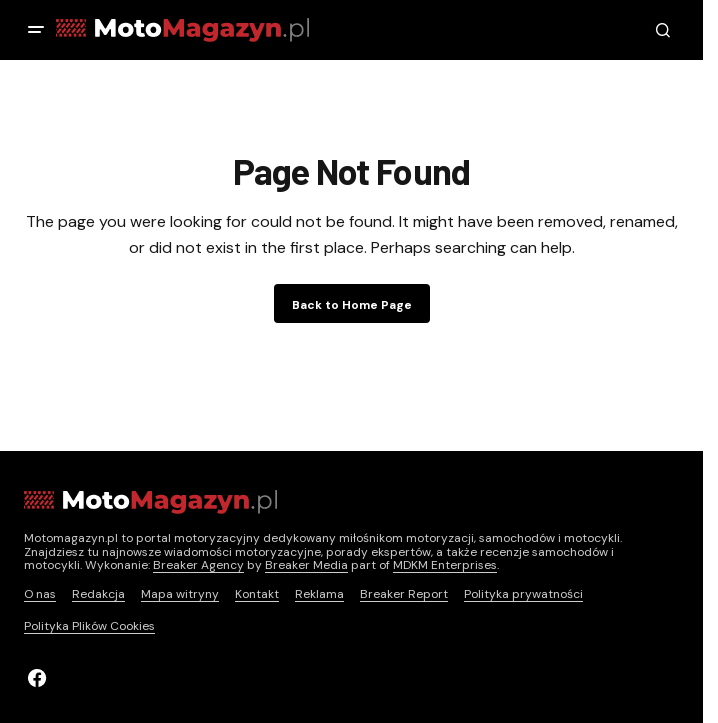  I want to click on Back to Home Page, so click(352, 305).